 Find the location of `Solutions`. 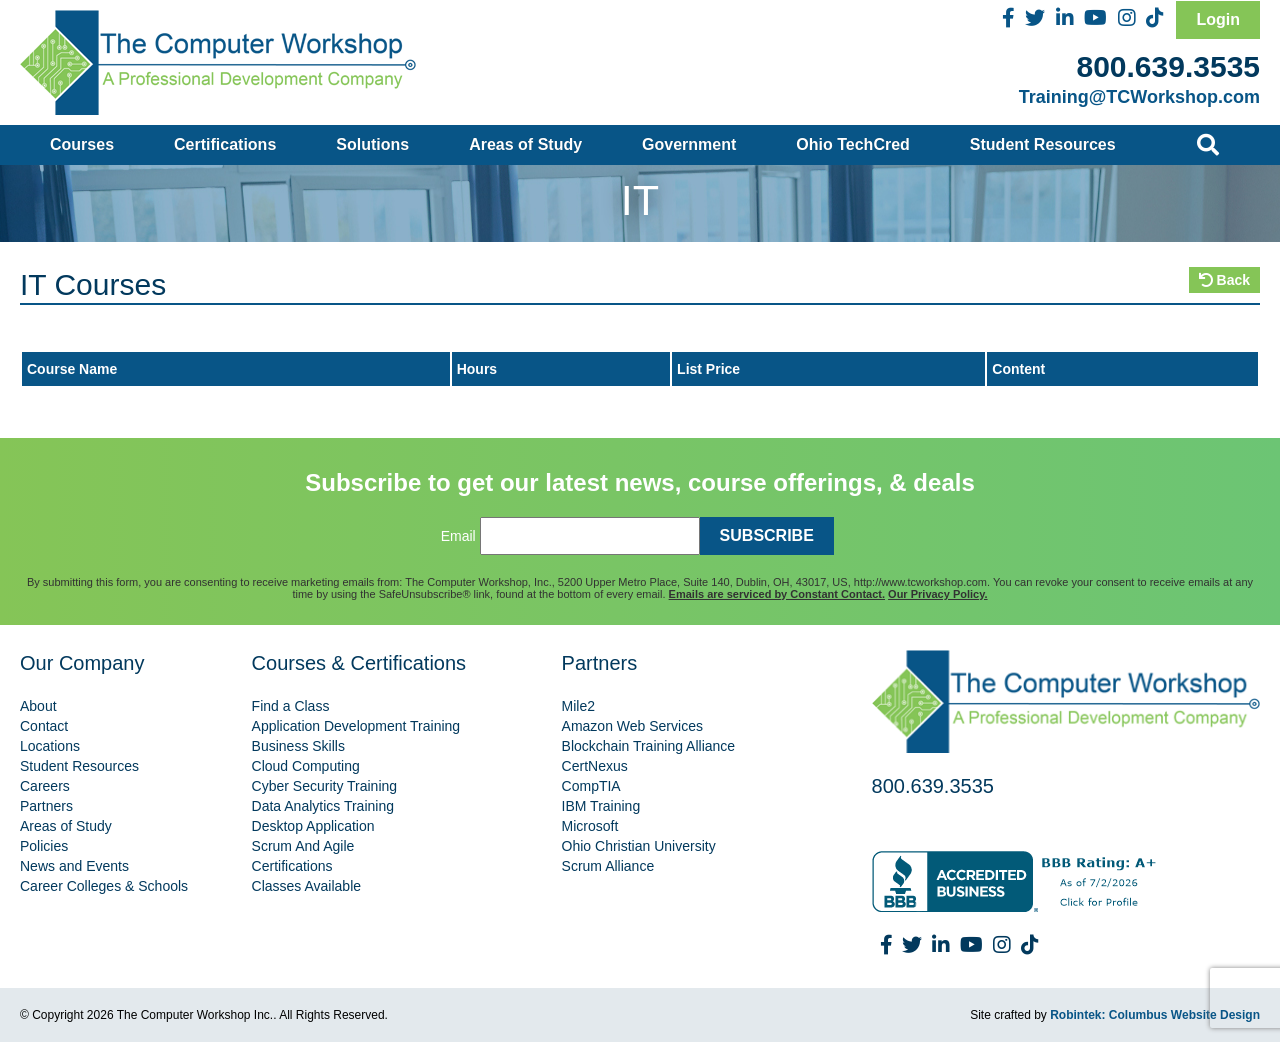

Solutions is located at coordinates (372, 144).